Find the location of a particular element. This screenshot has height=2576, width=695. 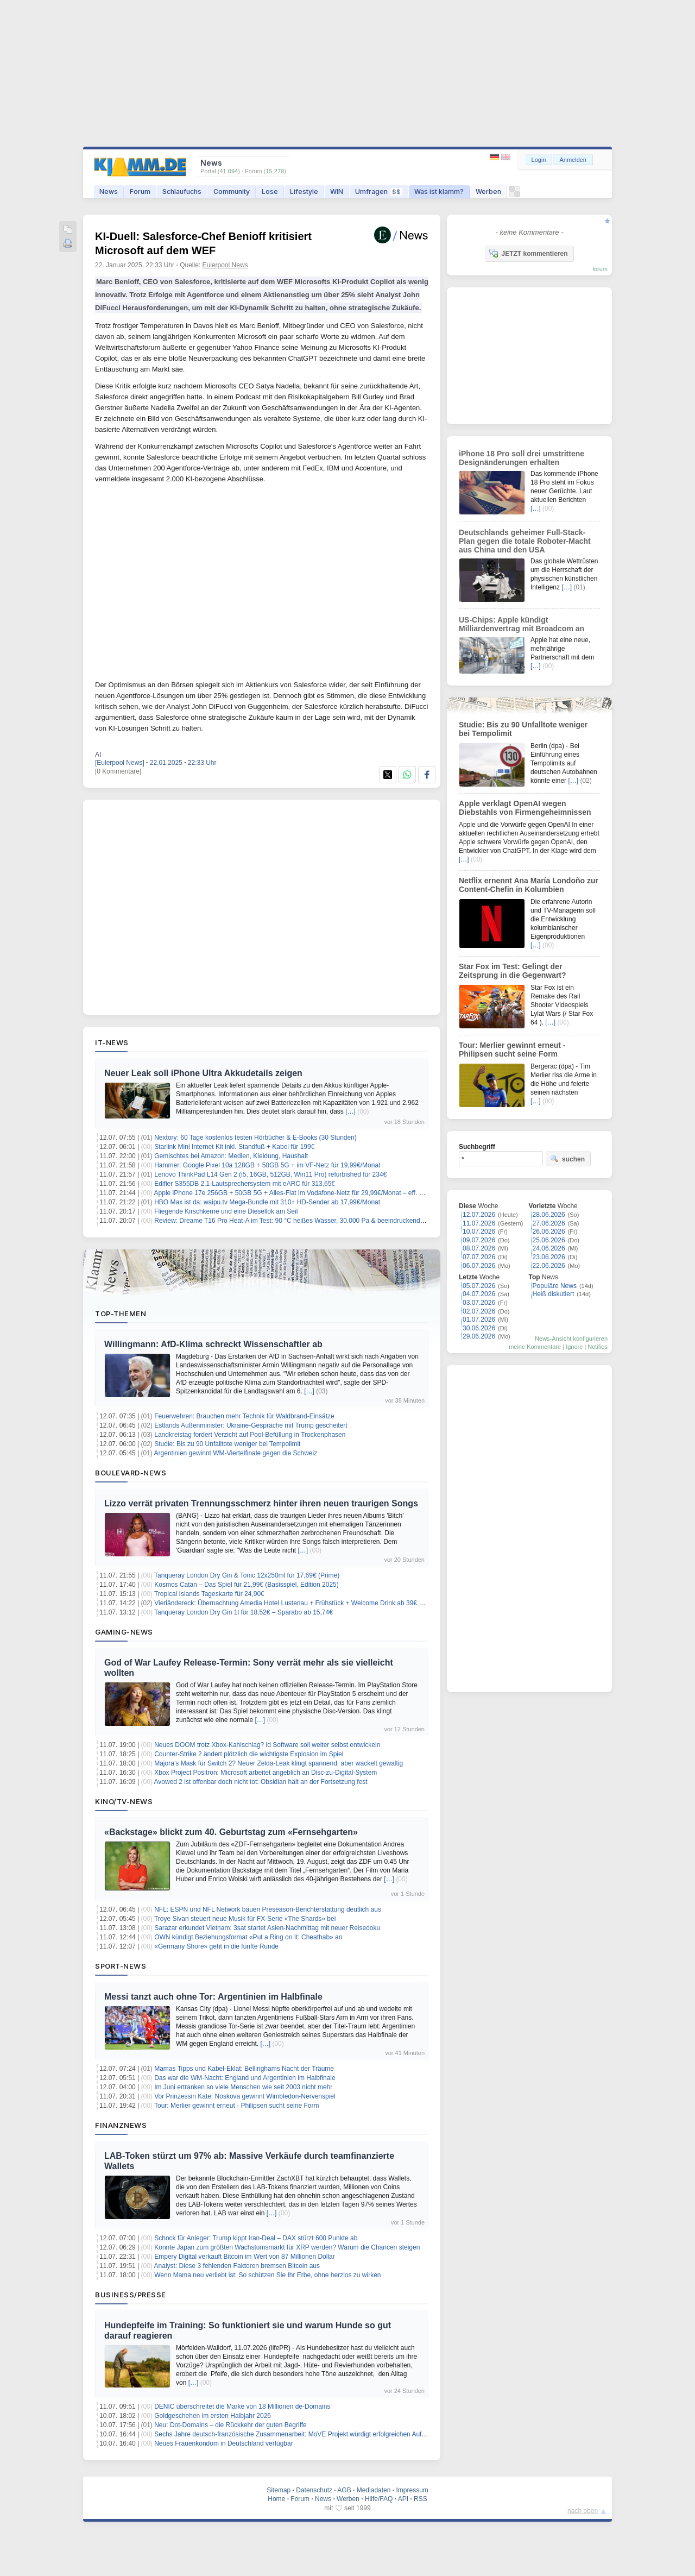

nach oben is located at coordinates (582, 2511).